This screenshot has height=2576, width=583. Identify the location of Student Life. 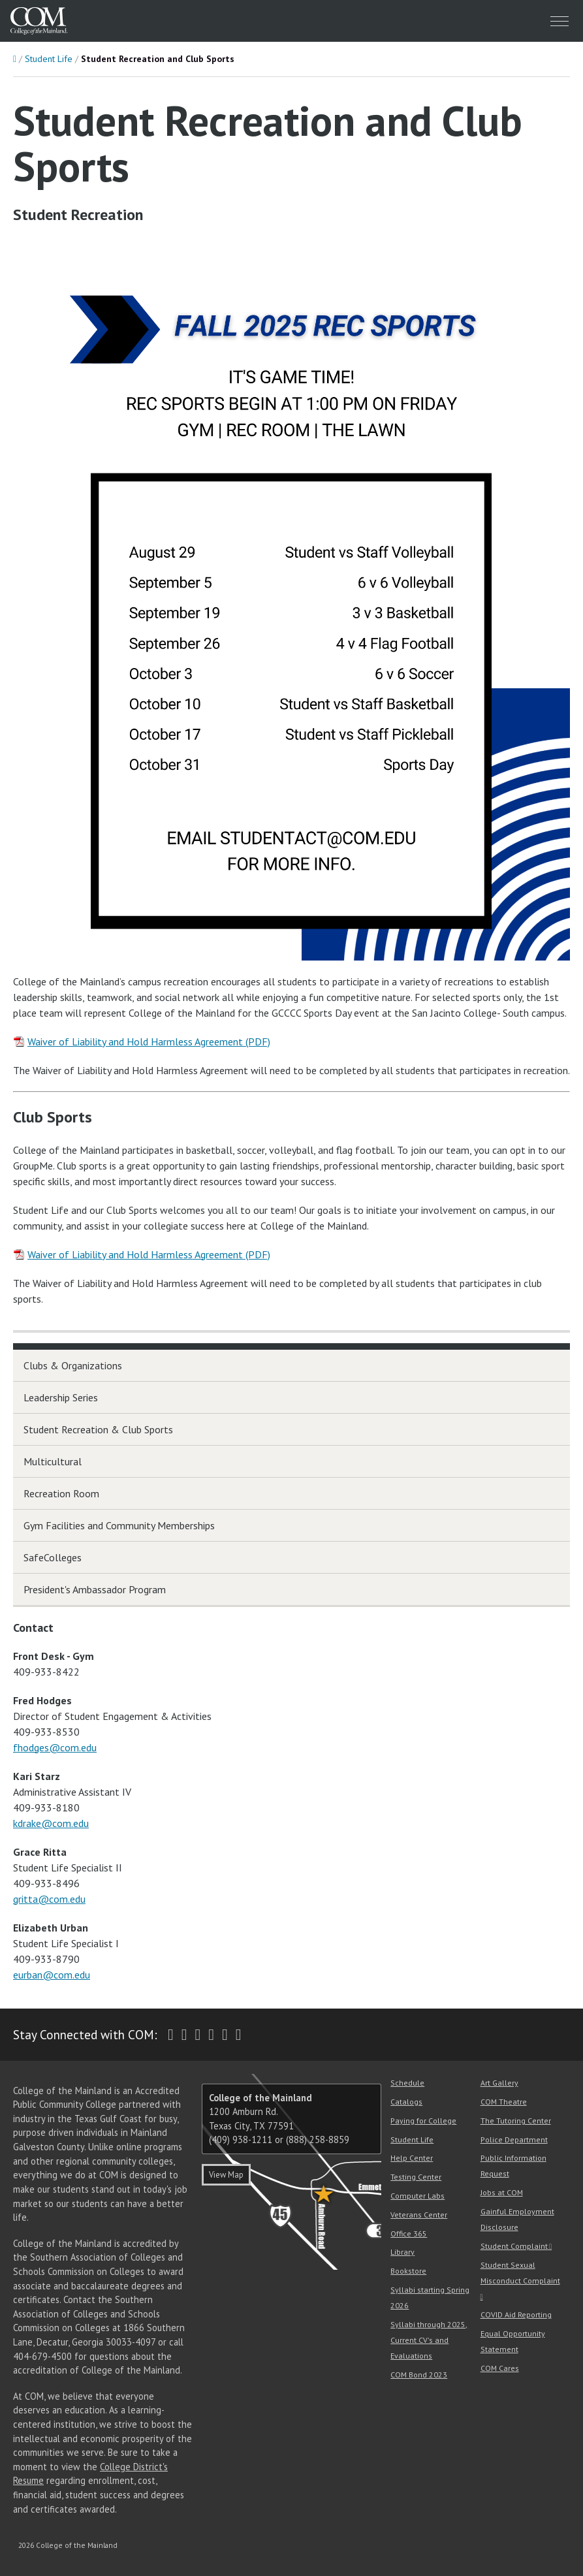
(48, 59).